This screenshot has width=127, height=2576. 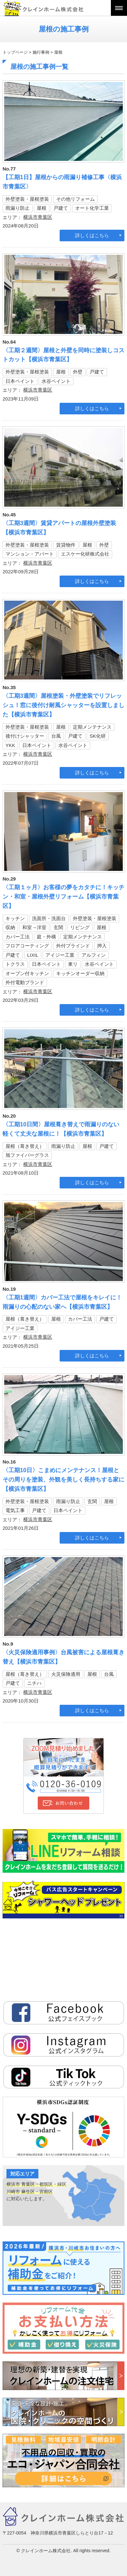 What do you see at coordinates (17, 936) in the screenshot?
I see `カバー工法` at bounding box center [17, 936].